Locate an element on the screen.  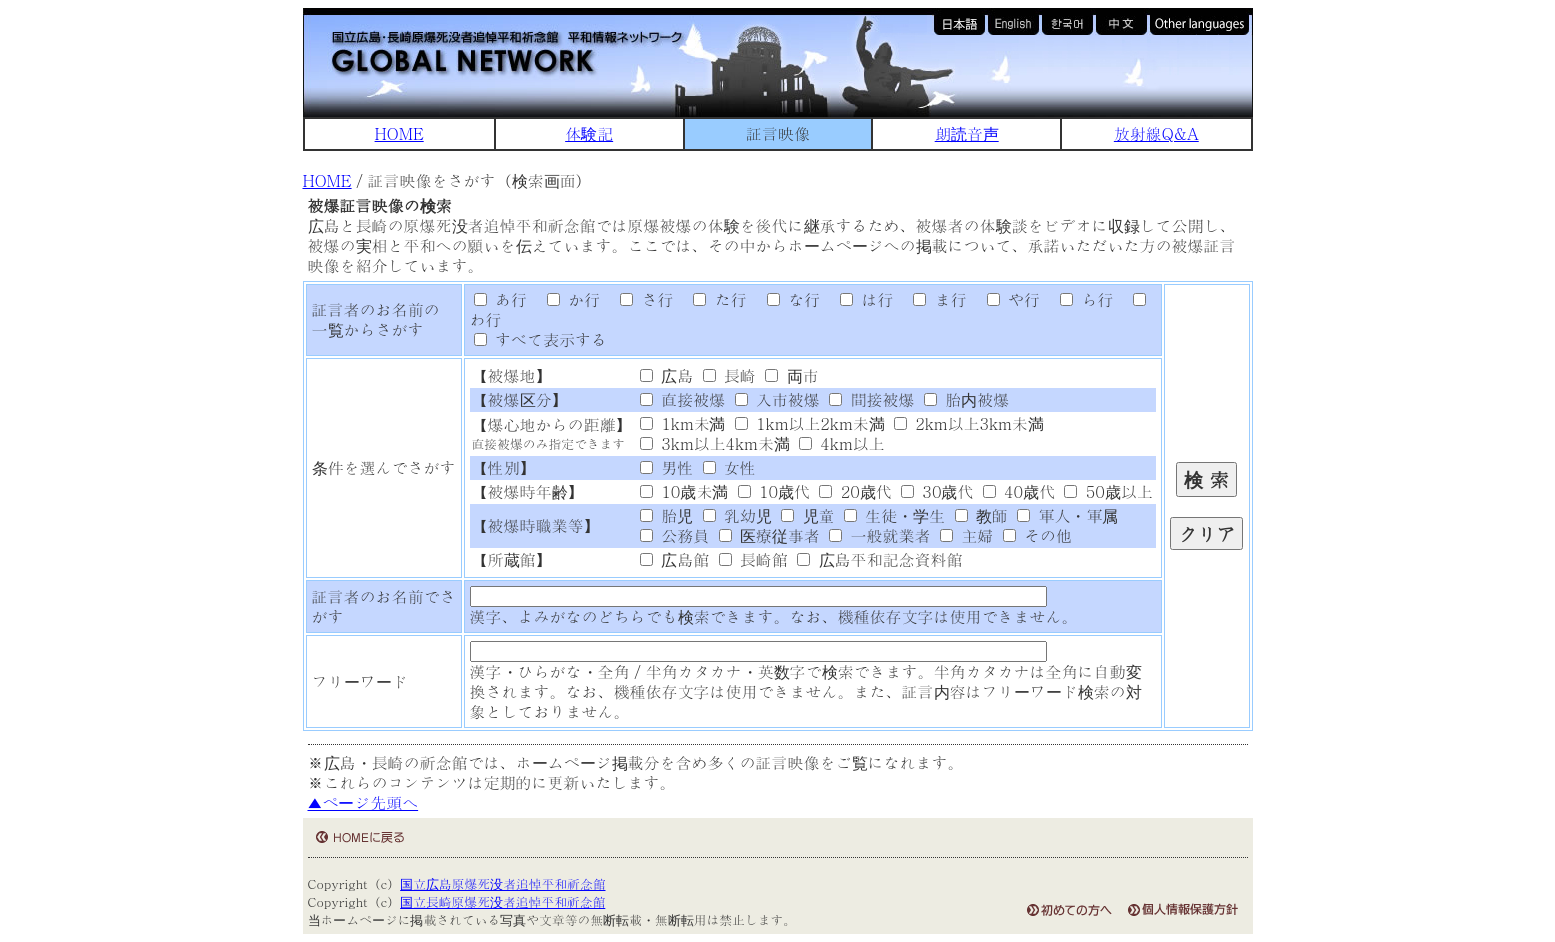
児童 is located at coordinates (807, 515).